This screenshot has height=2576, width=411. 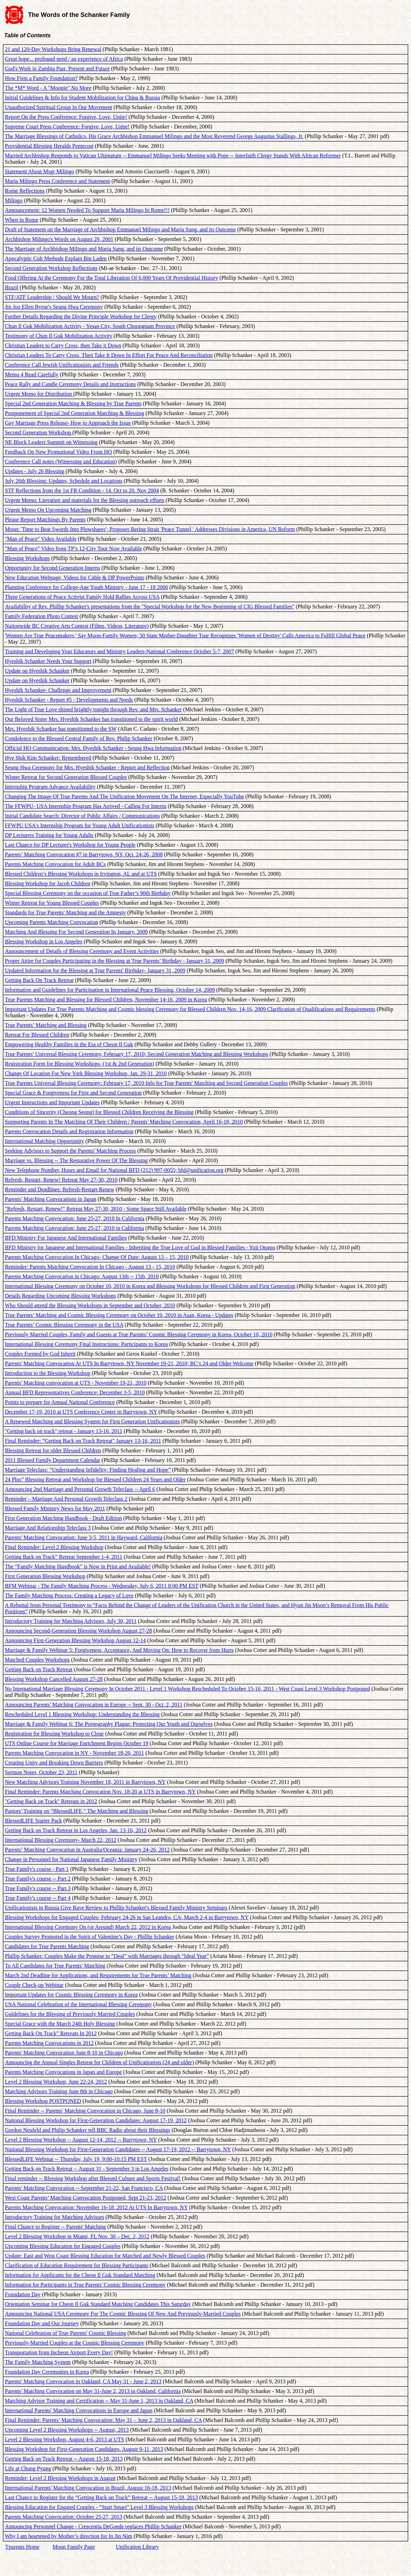 I want to click on Mrs. Hyeshik Schanker has transitioned to the SW, so click(x=60, y=729).